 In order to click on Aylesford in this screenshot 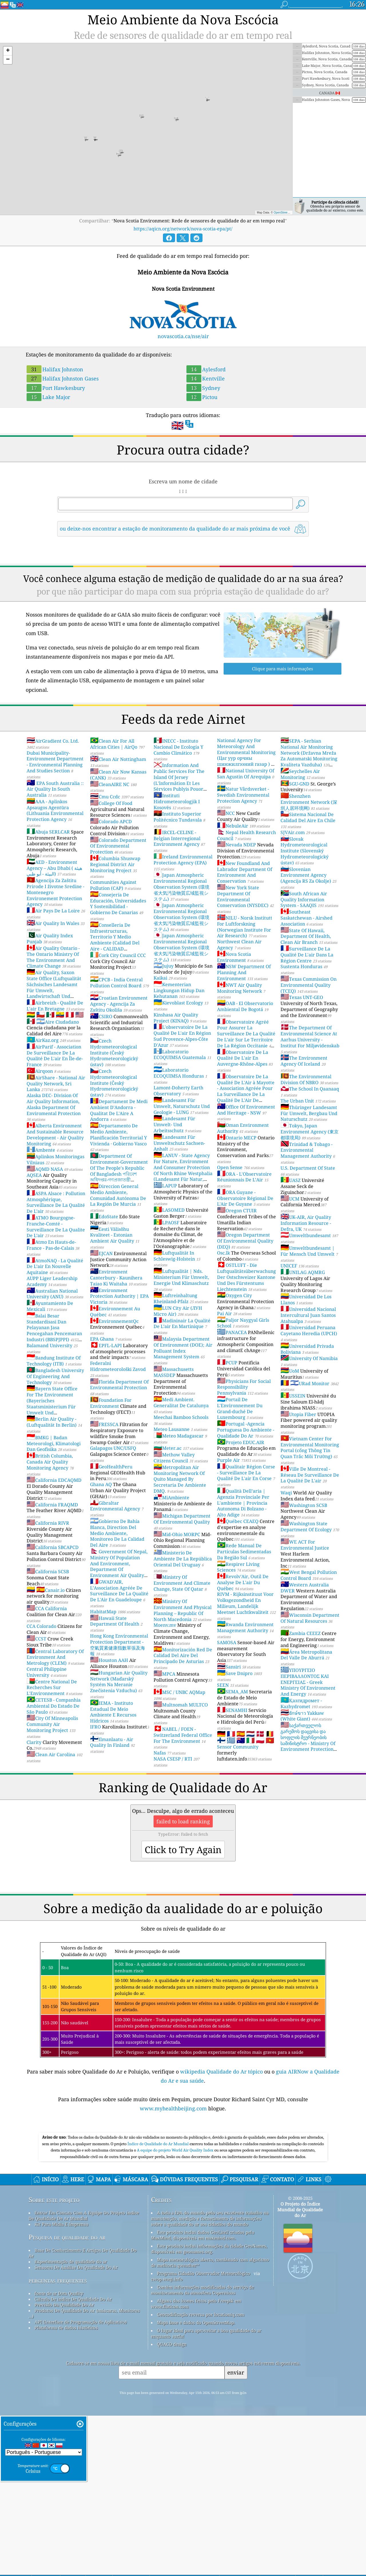, I will do `click(206, 369)`.